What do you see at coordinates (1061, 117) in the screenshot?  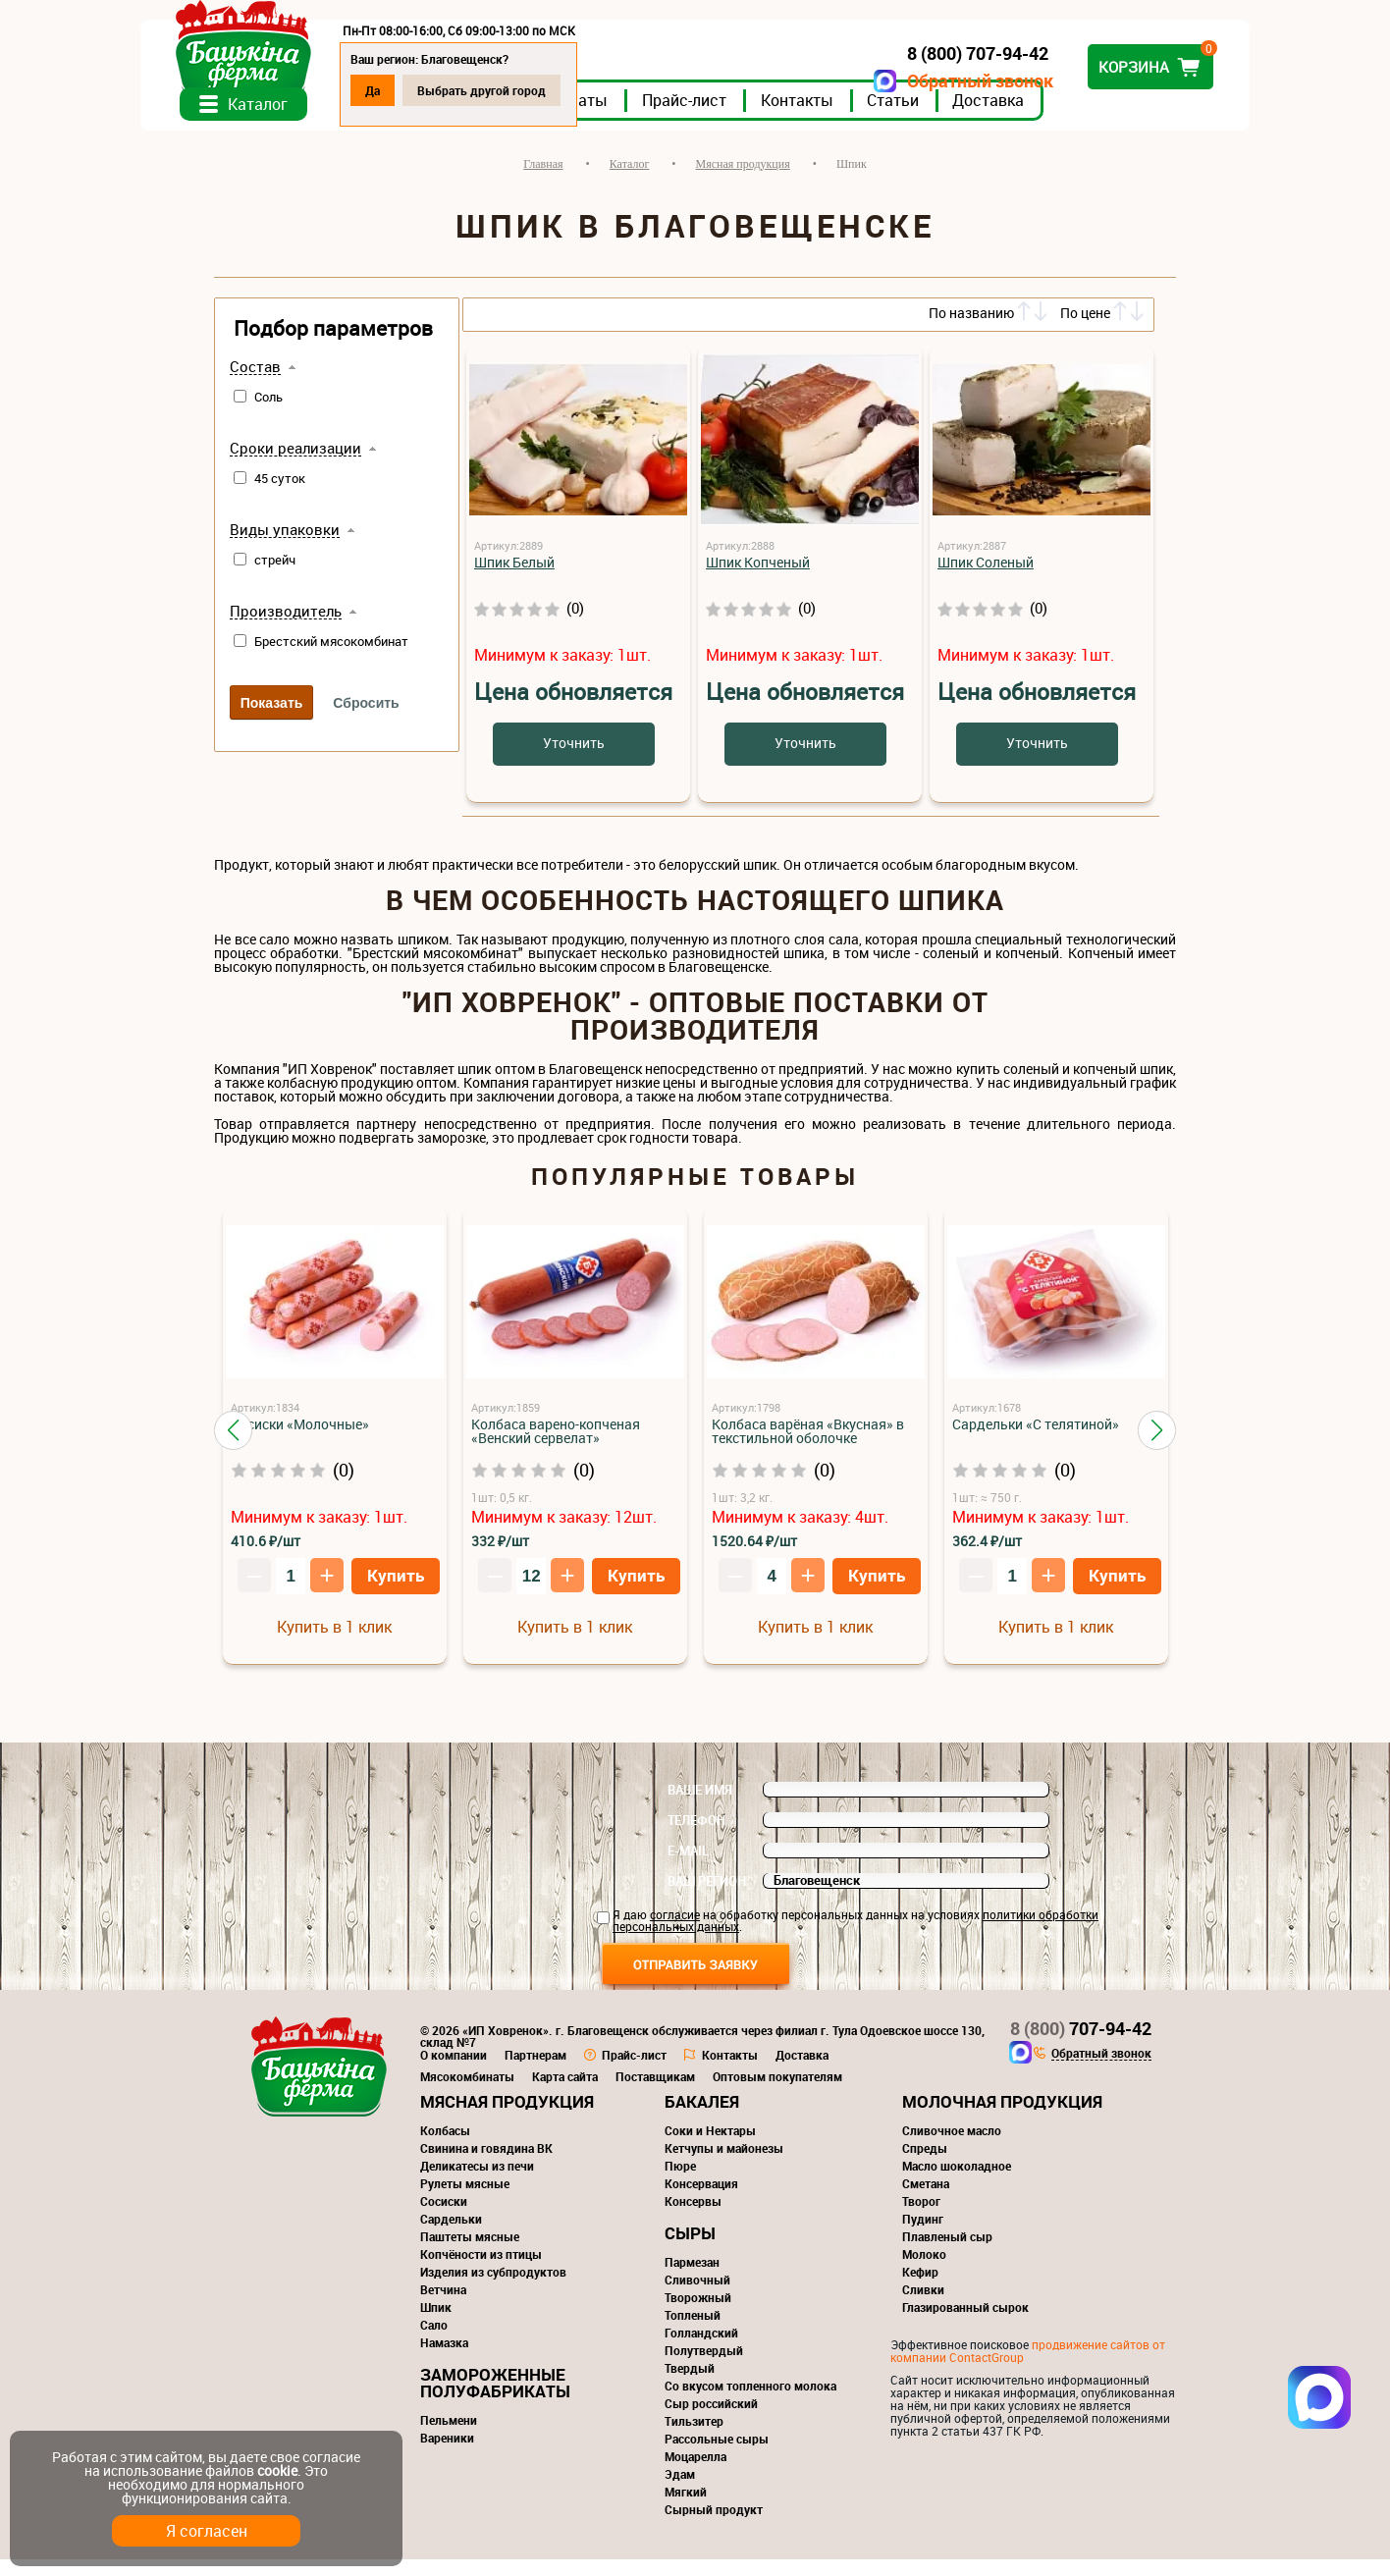 I see `Доставка` at bounding box center [1061, 117].